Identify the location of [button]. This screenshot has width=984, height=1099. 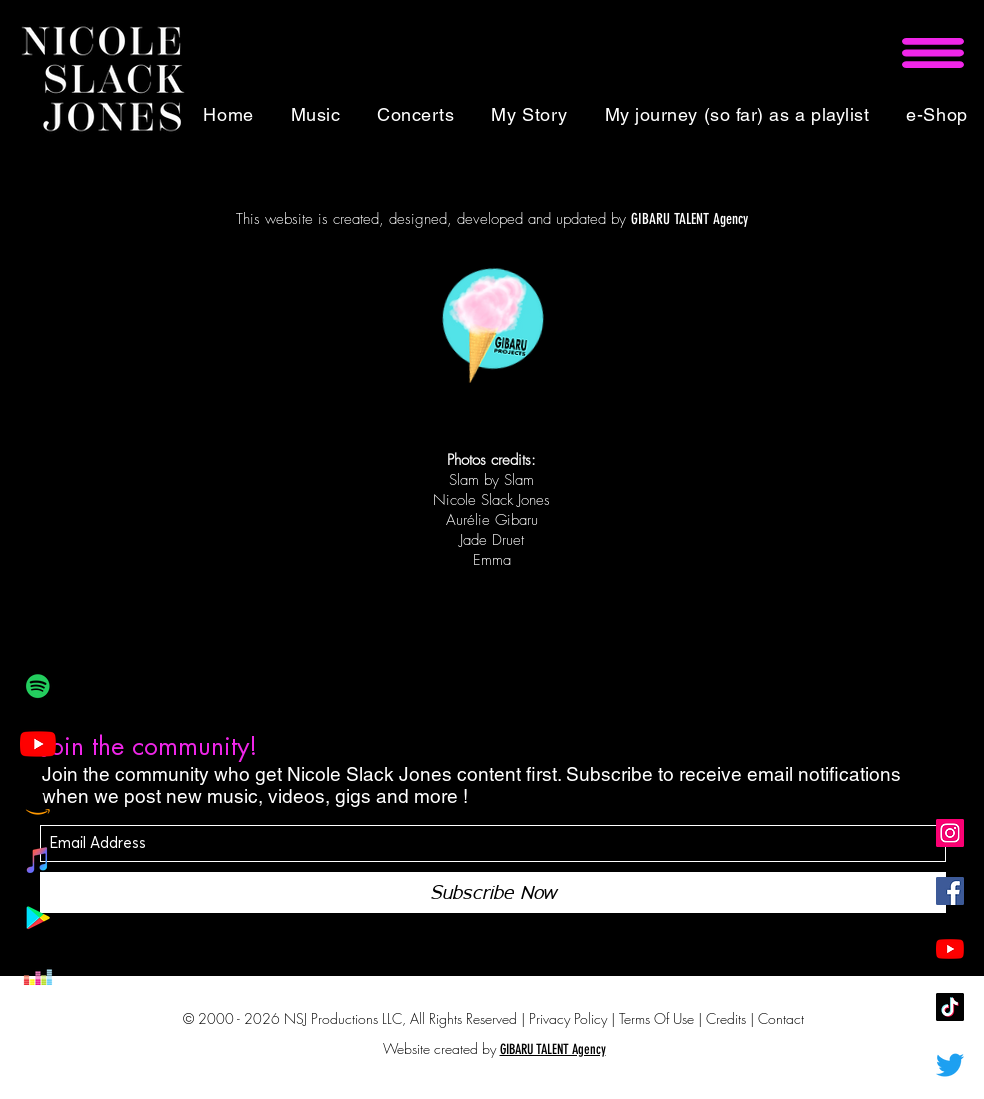
(933, 53).